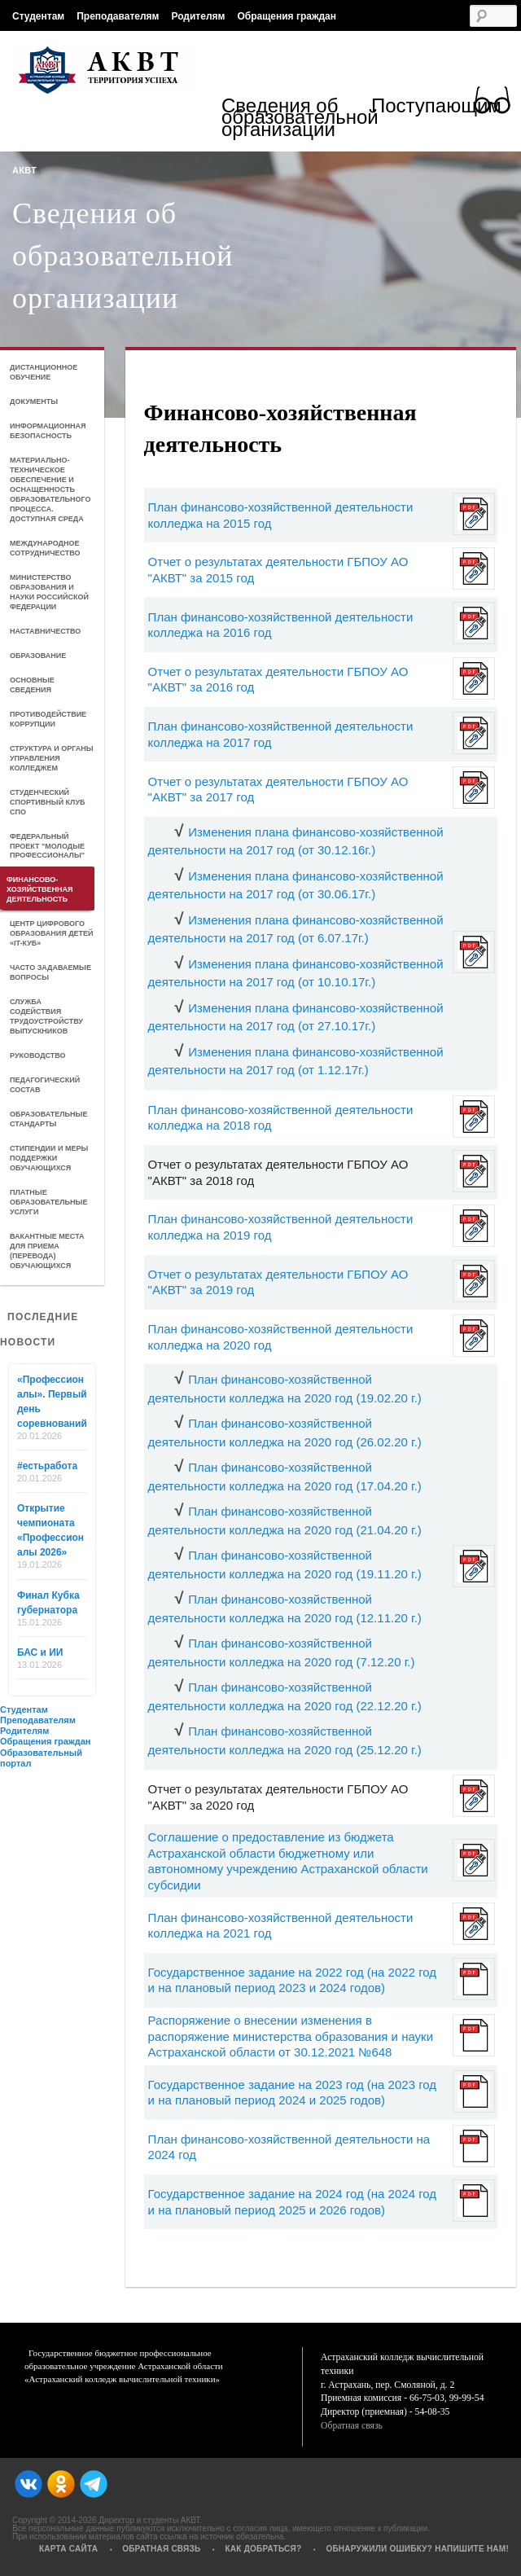 This screenshot has height=2576, width=521. I want to click on Студентам, so click(38, 16).